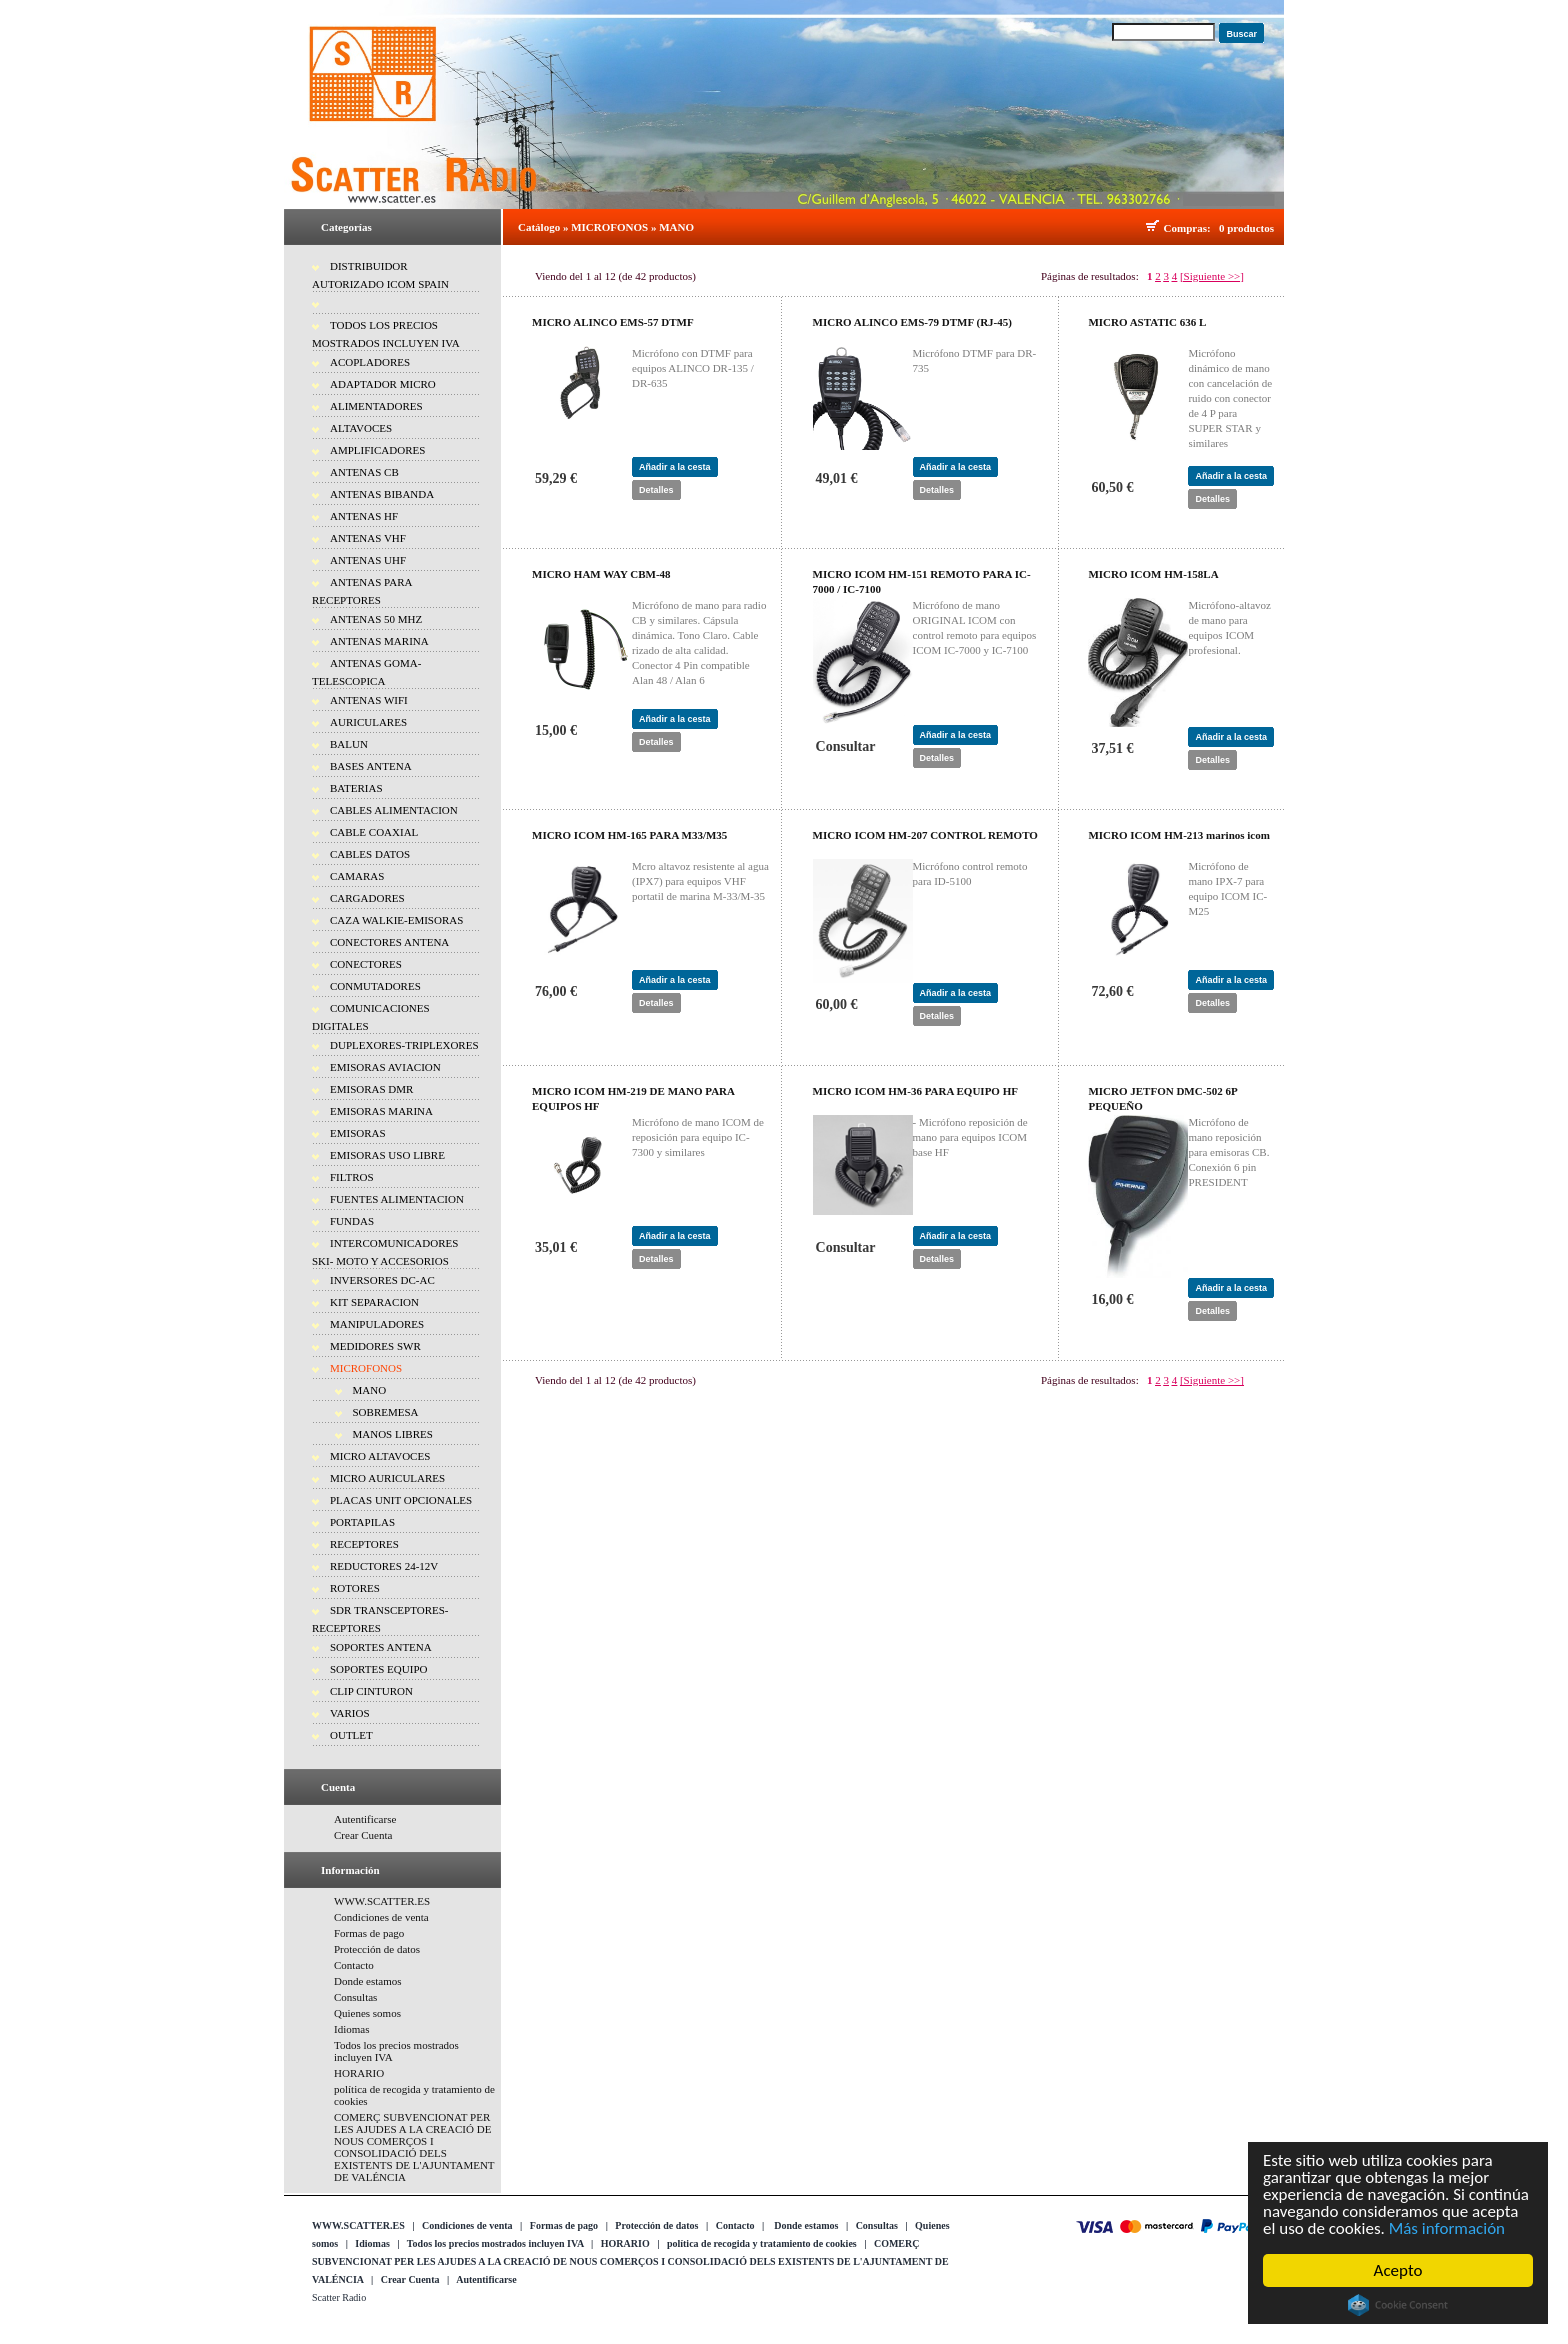 This screenshot has width=1568, height=2344. Describe the element at coordinates (915, 1091) in the screenshot. I see `MICRO ICOM HM-36 PARA EQUIPO HF` at that location.